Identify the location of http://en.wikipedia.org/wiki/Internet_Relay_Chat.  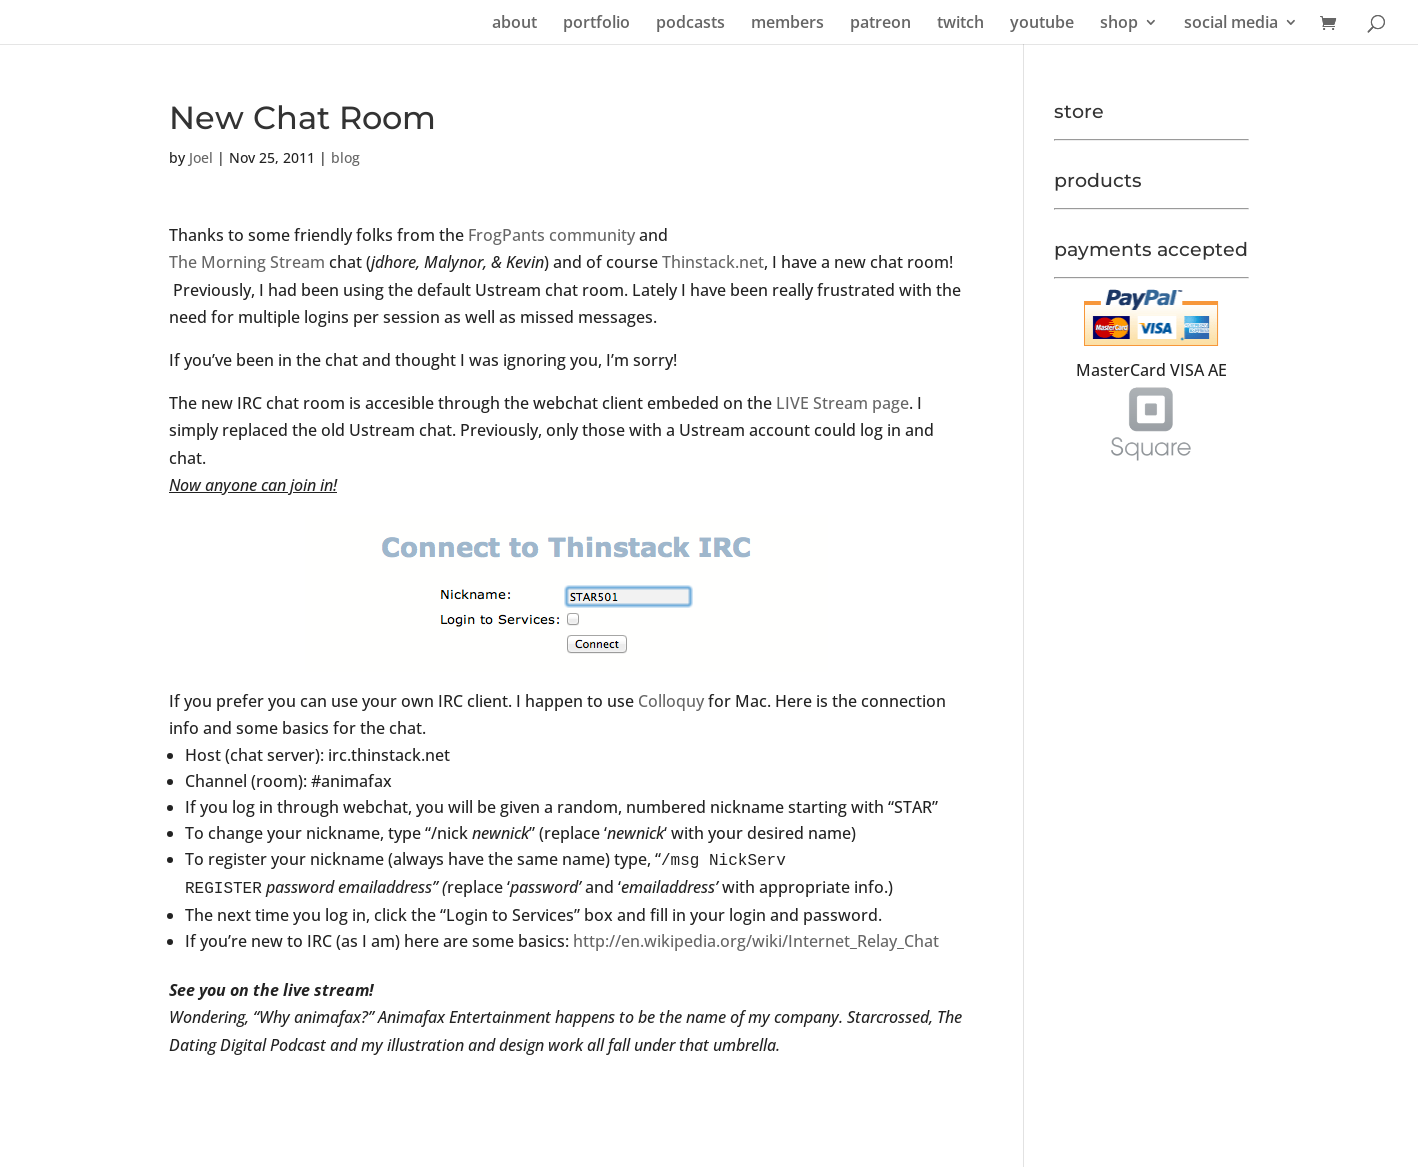
(754, 941).